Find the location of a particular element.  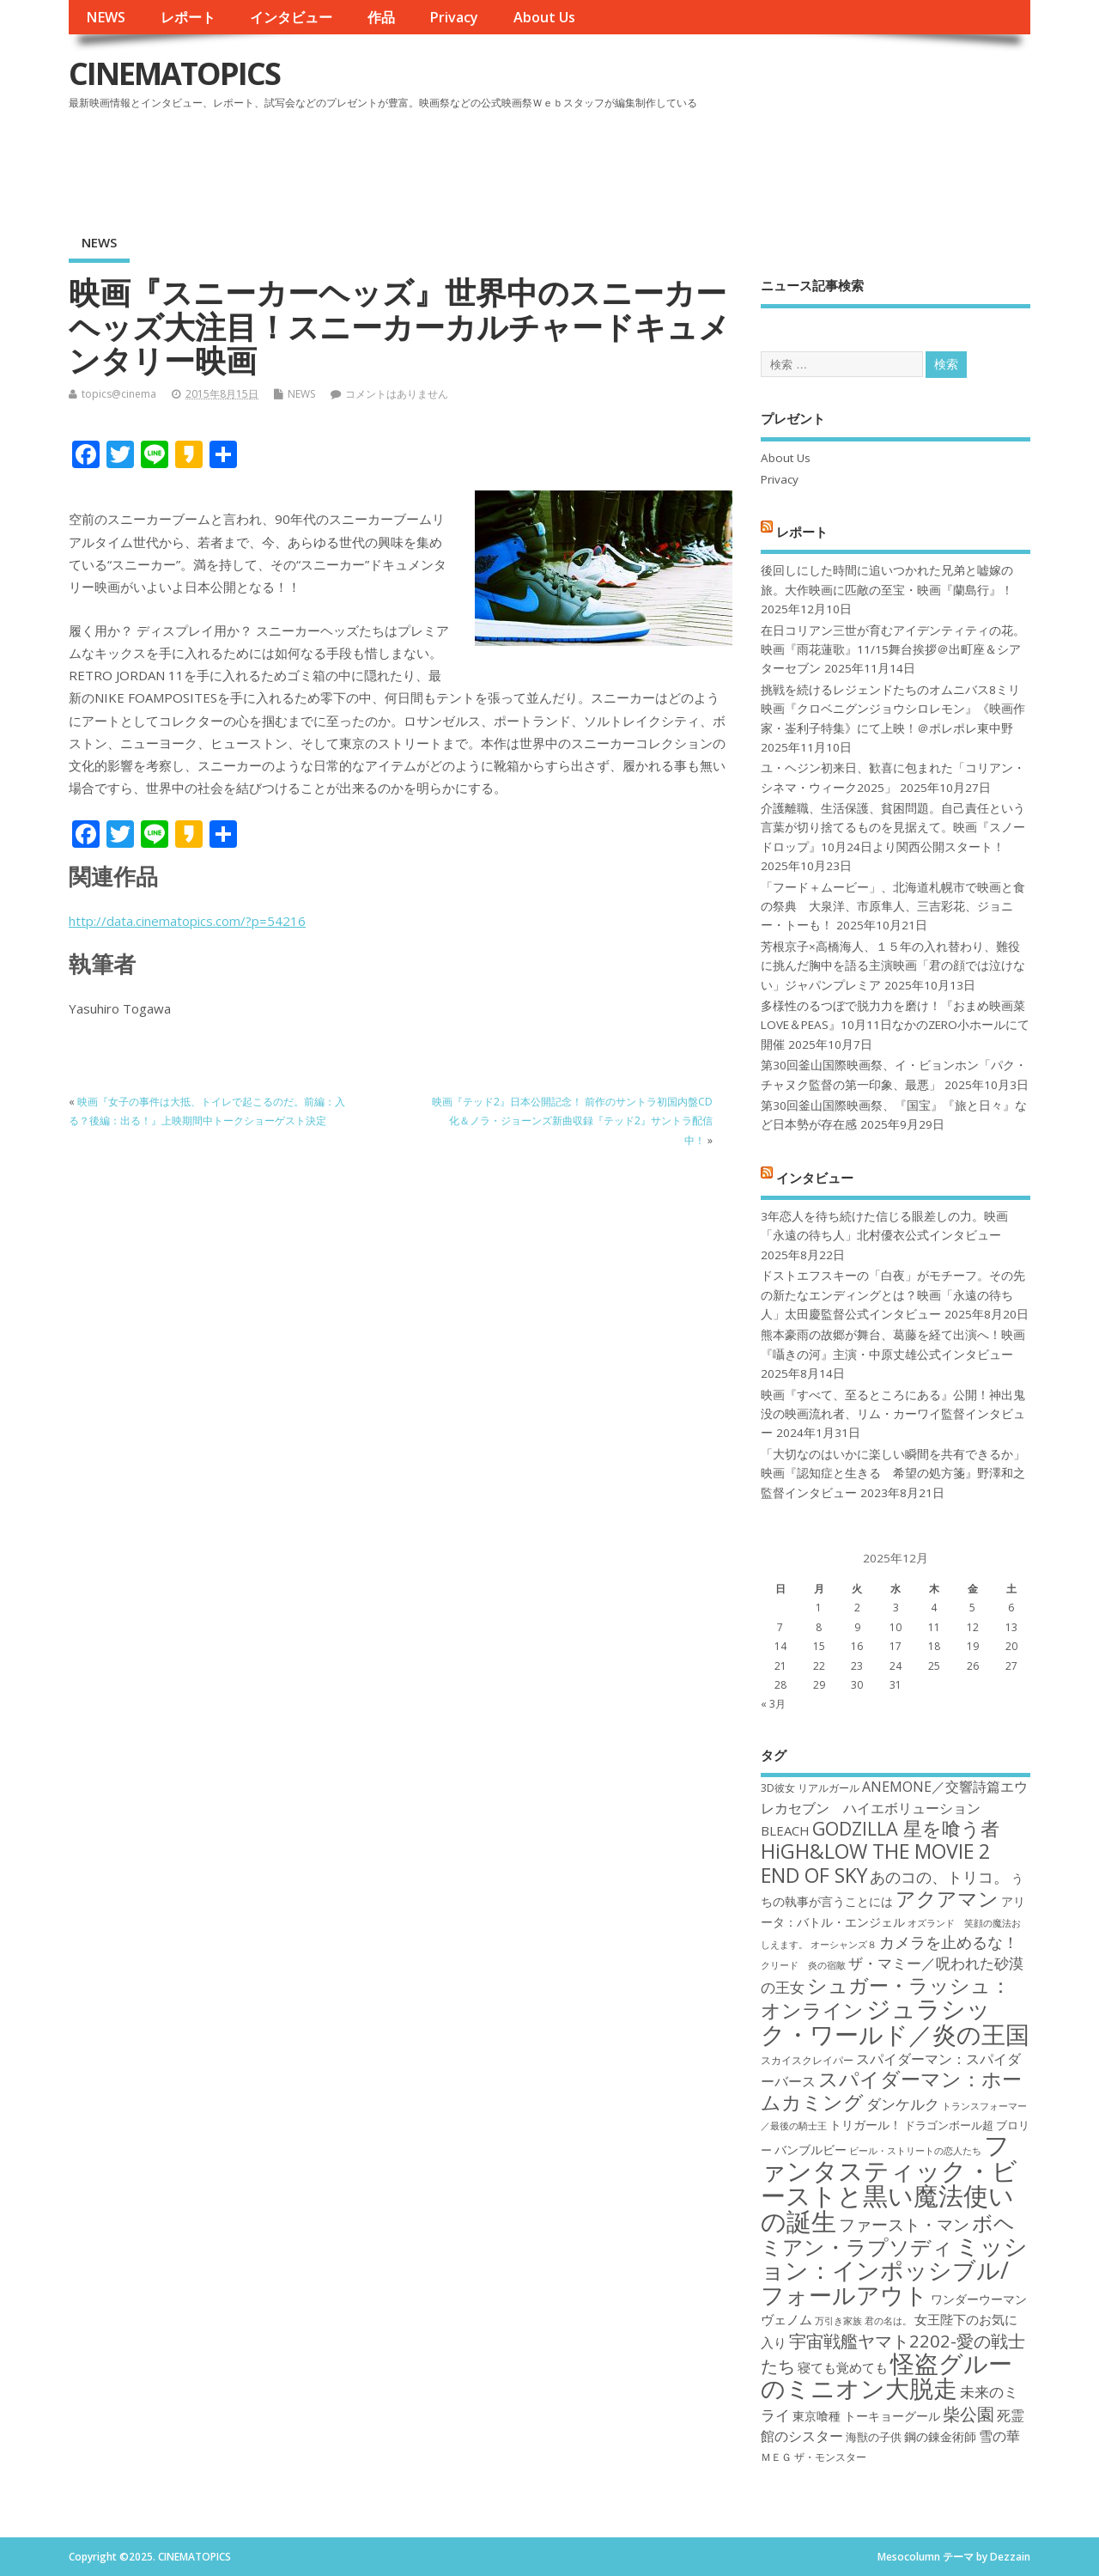

カメラを止めるな！ [カメラを止めるな！ (23個の項目)] is located at coordinates (948, 1942).